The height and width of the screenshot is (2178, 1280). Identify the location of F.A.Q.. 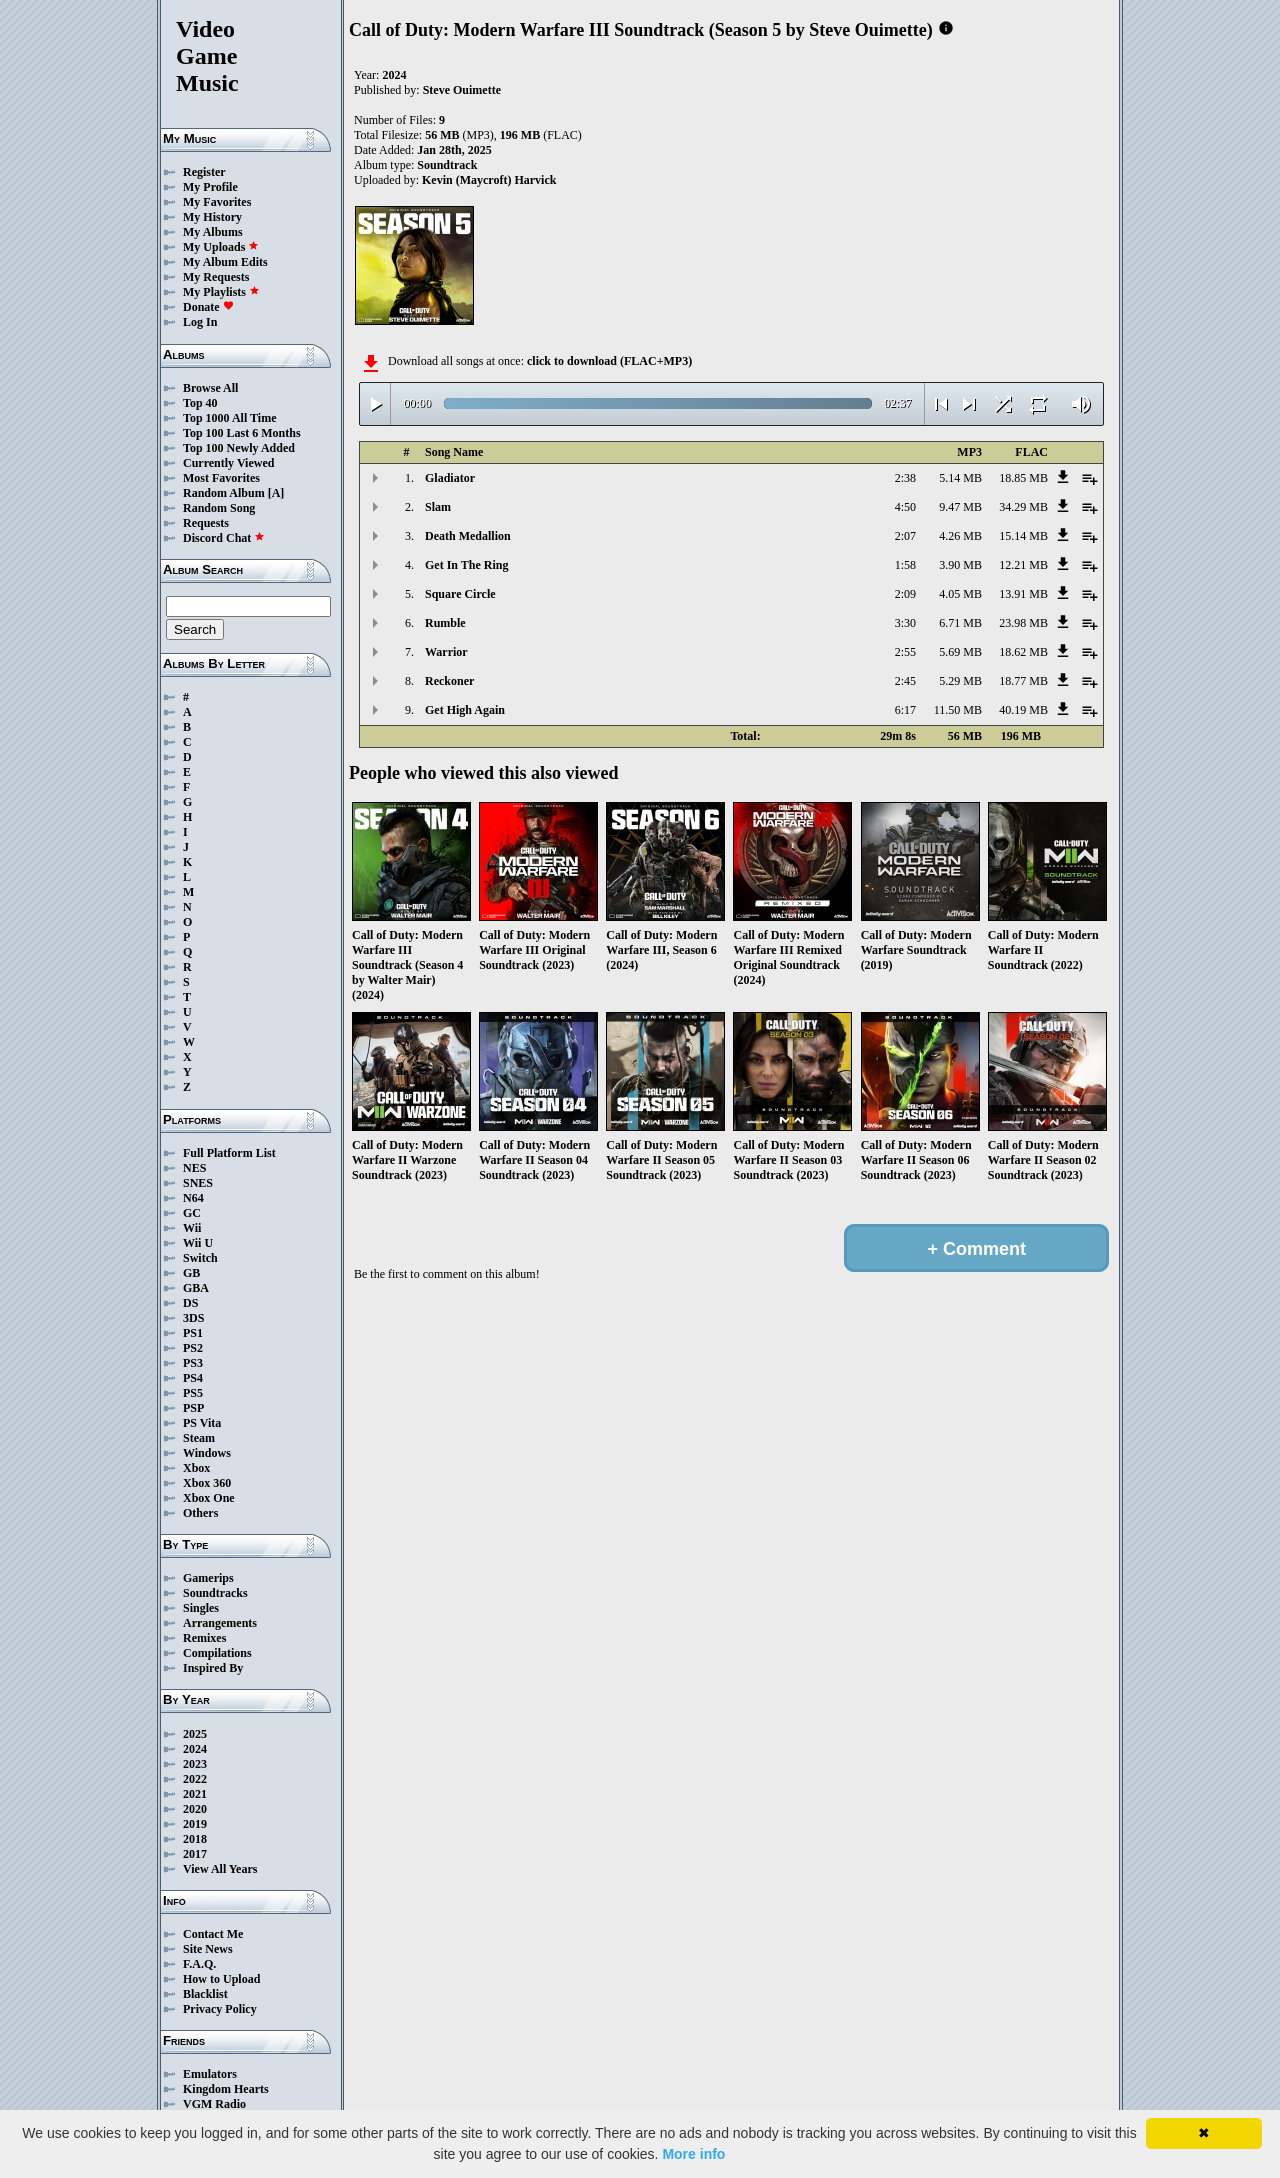
(199, 1964).